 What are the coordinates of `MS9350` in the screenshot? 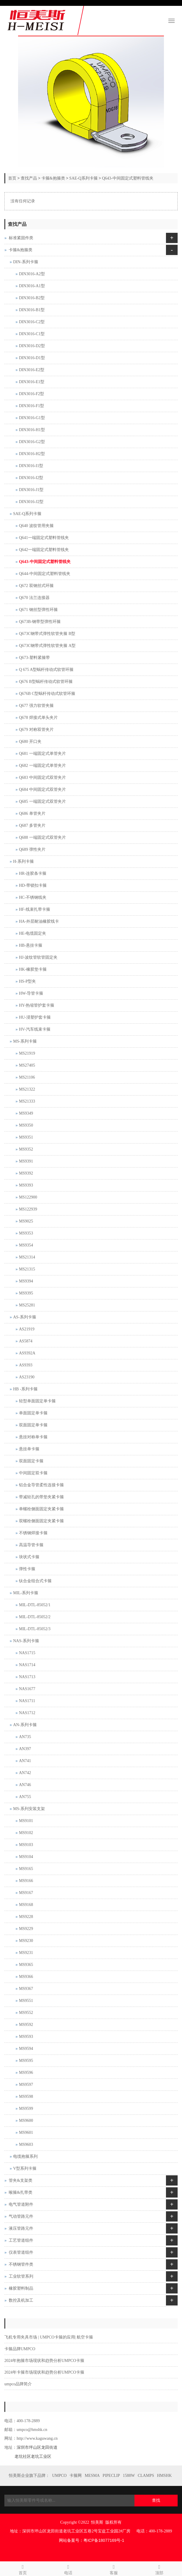 It's located at (26, 1125).